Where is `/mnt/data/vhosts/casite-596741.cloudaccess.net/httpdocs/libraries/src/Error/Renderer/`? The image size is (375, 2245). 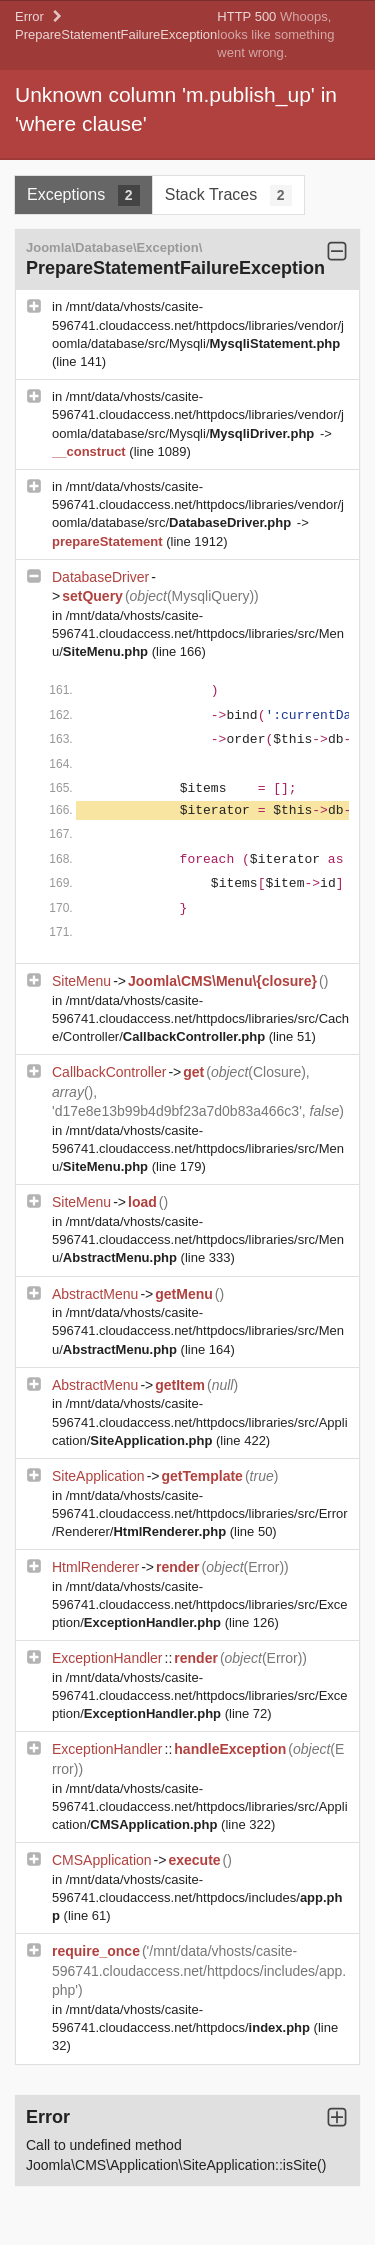
/mnt/data/vhosts/casite-596741.cloudaccess.net/httpdocs/libraries/src/Error/Renderer/ is located at coordinates (200, 1513).